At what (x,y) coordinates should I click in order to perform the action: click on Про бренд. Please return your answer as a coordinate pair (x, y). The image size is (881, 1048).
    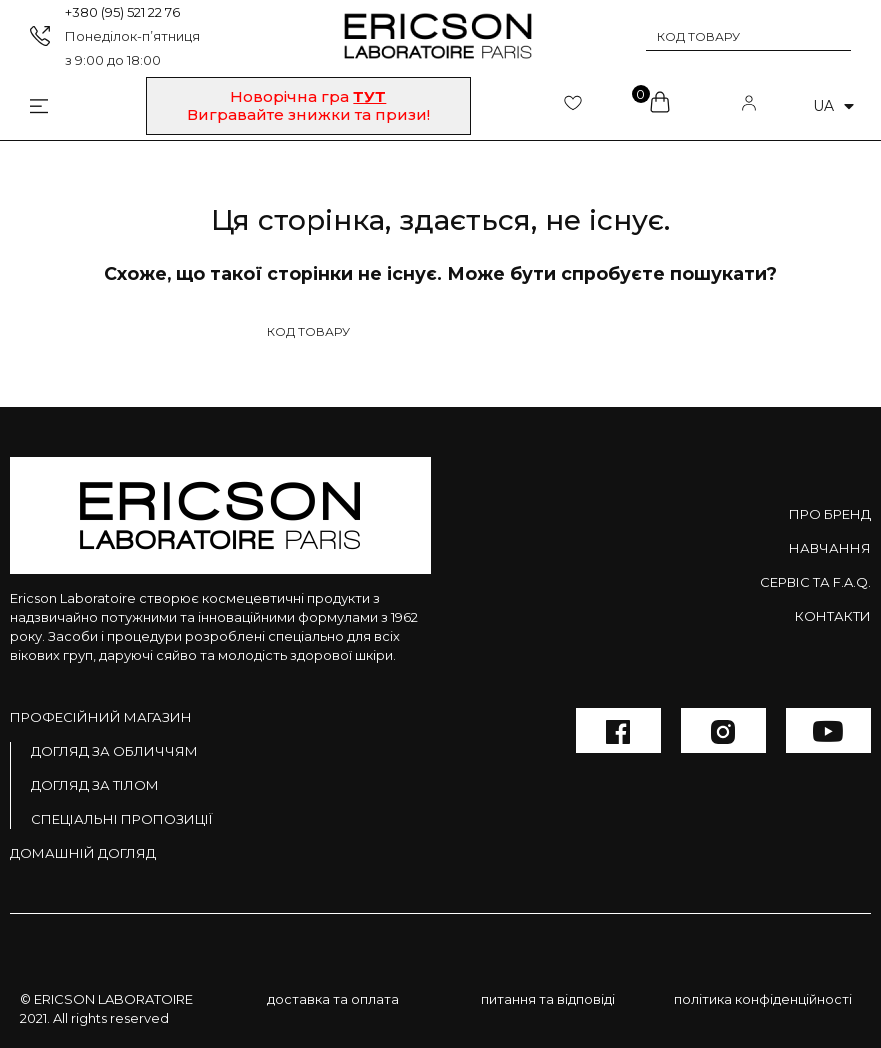
    Looking at the image, I should click on (830, 514).